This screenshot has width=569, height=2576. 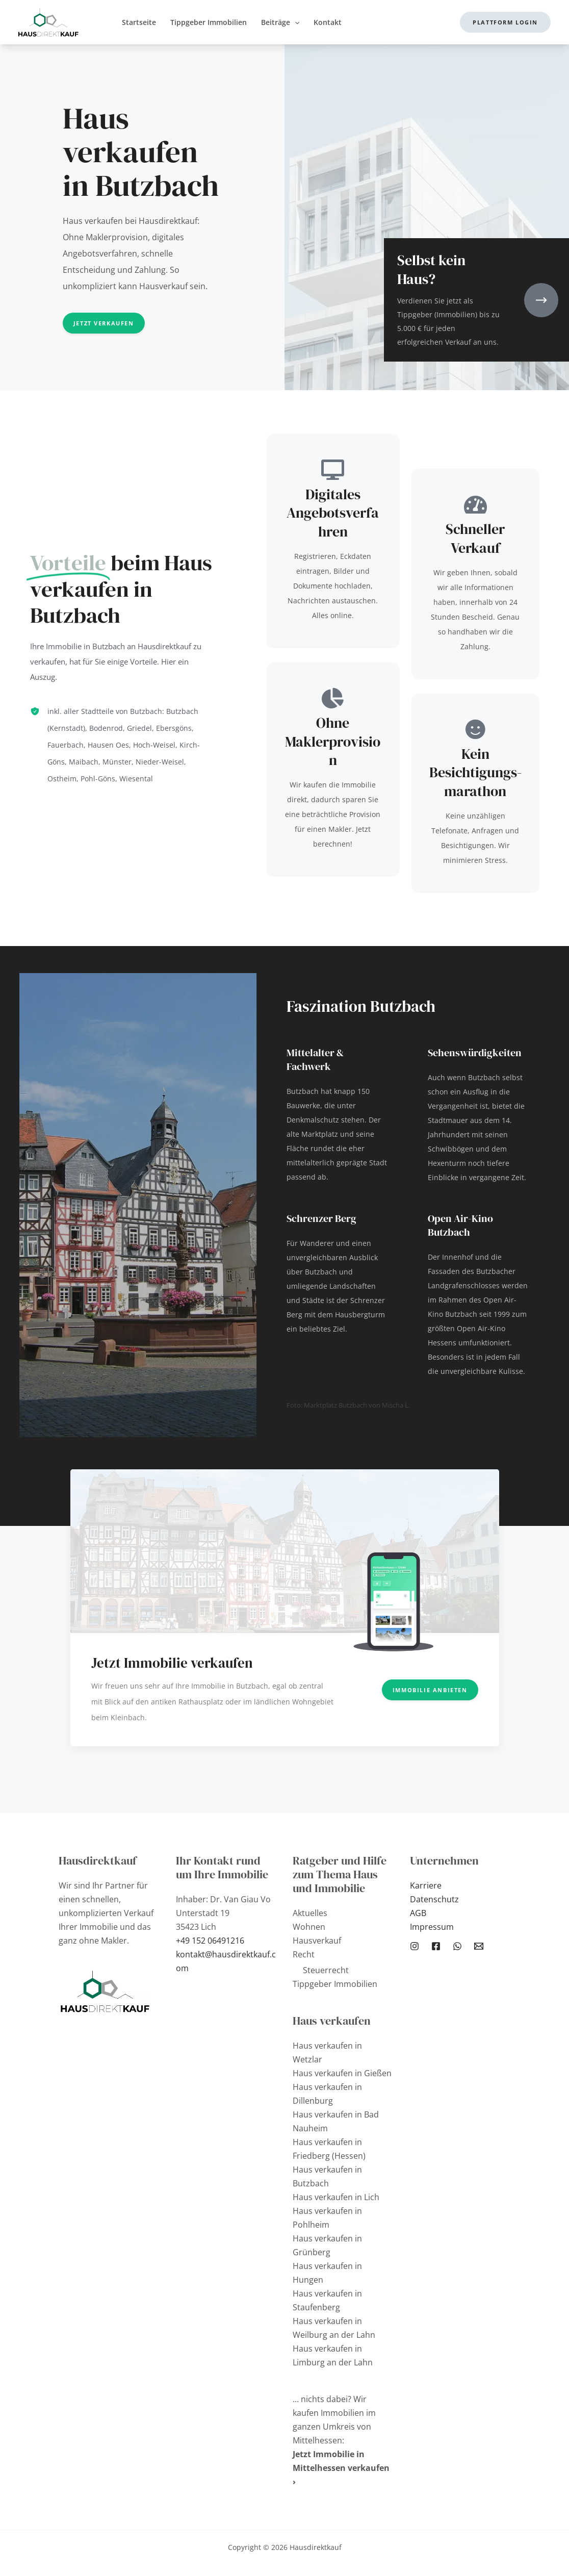 What do you see at coordinates (505, 22) in the screenshot?
I see `[button]` at bounding box center [505, 22].